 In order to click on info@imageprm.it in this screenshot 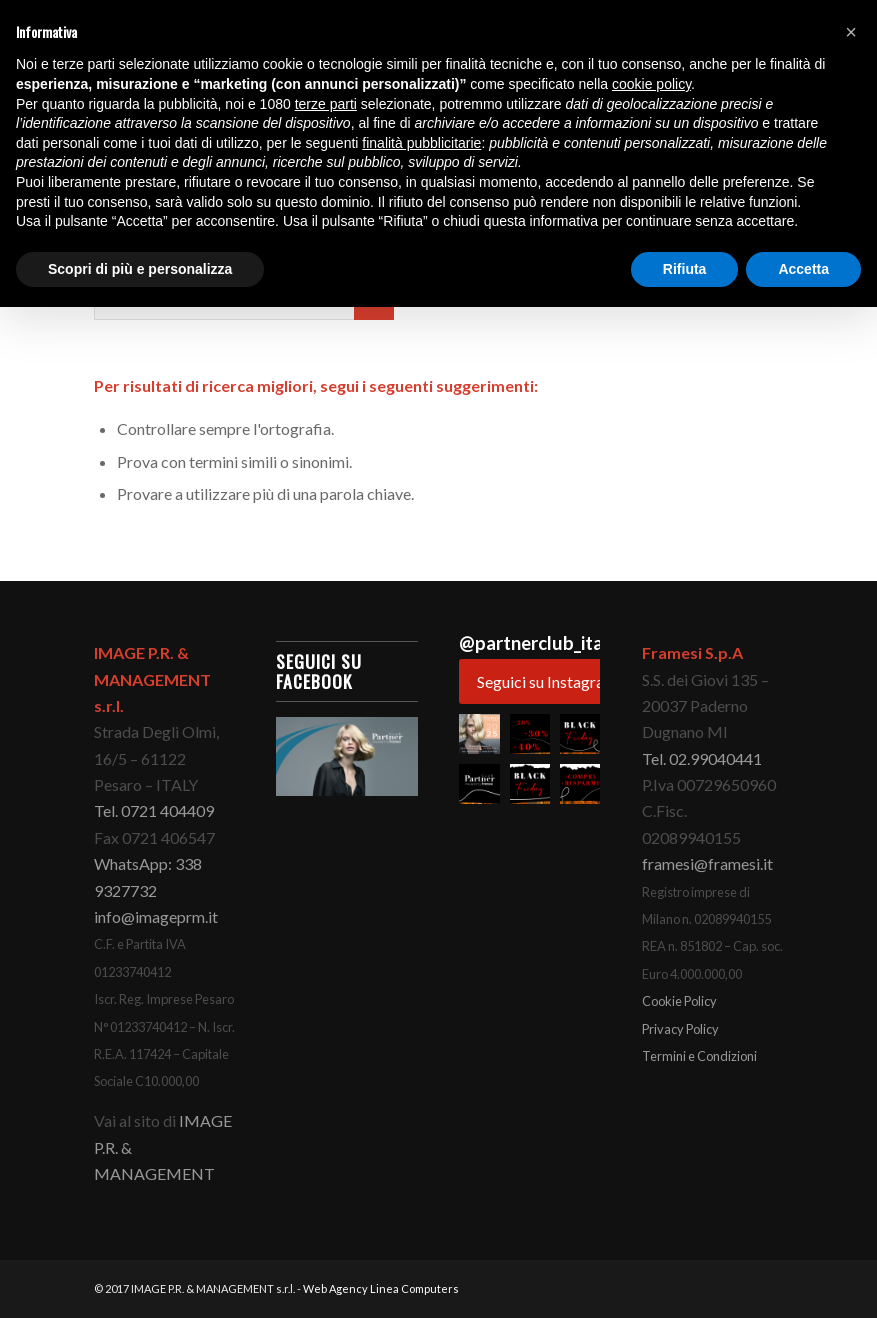, I will do `click(156, 916)`.